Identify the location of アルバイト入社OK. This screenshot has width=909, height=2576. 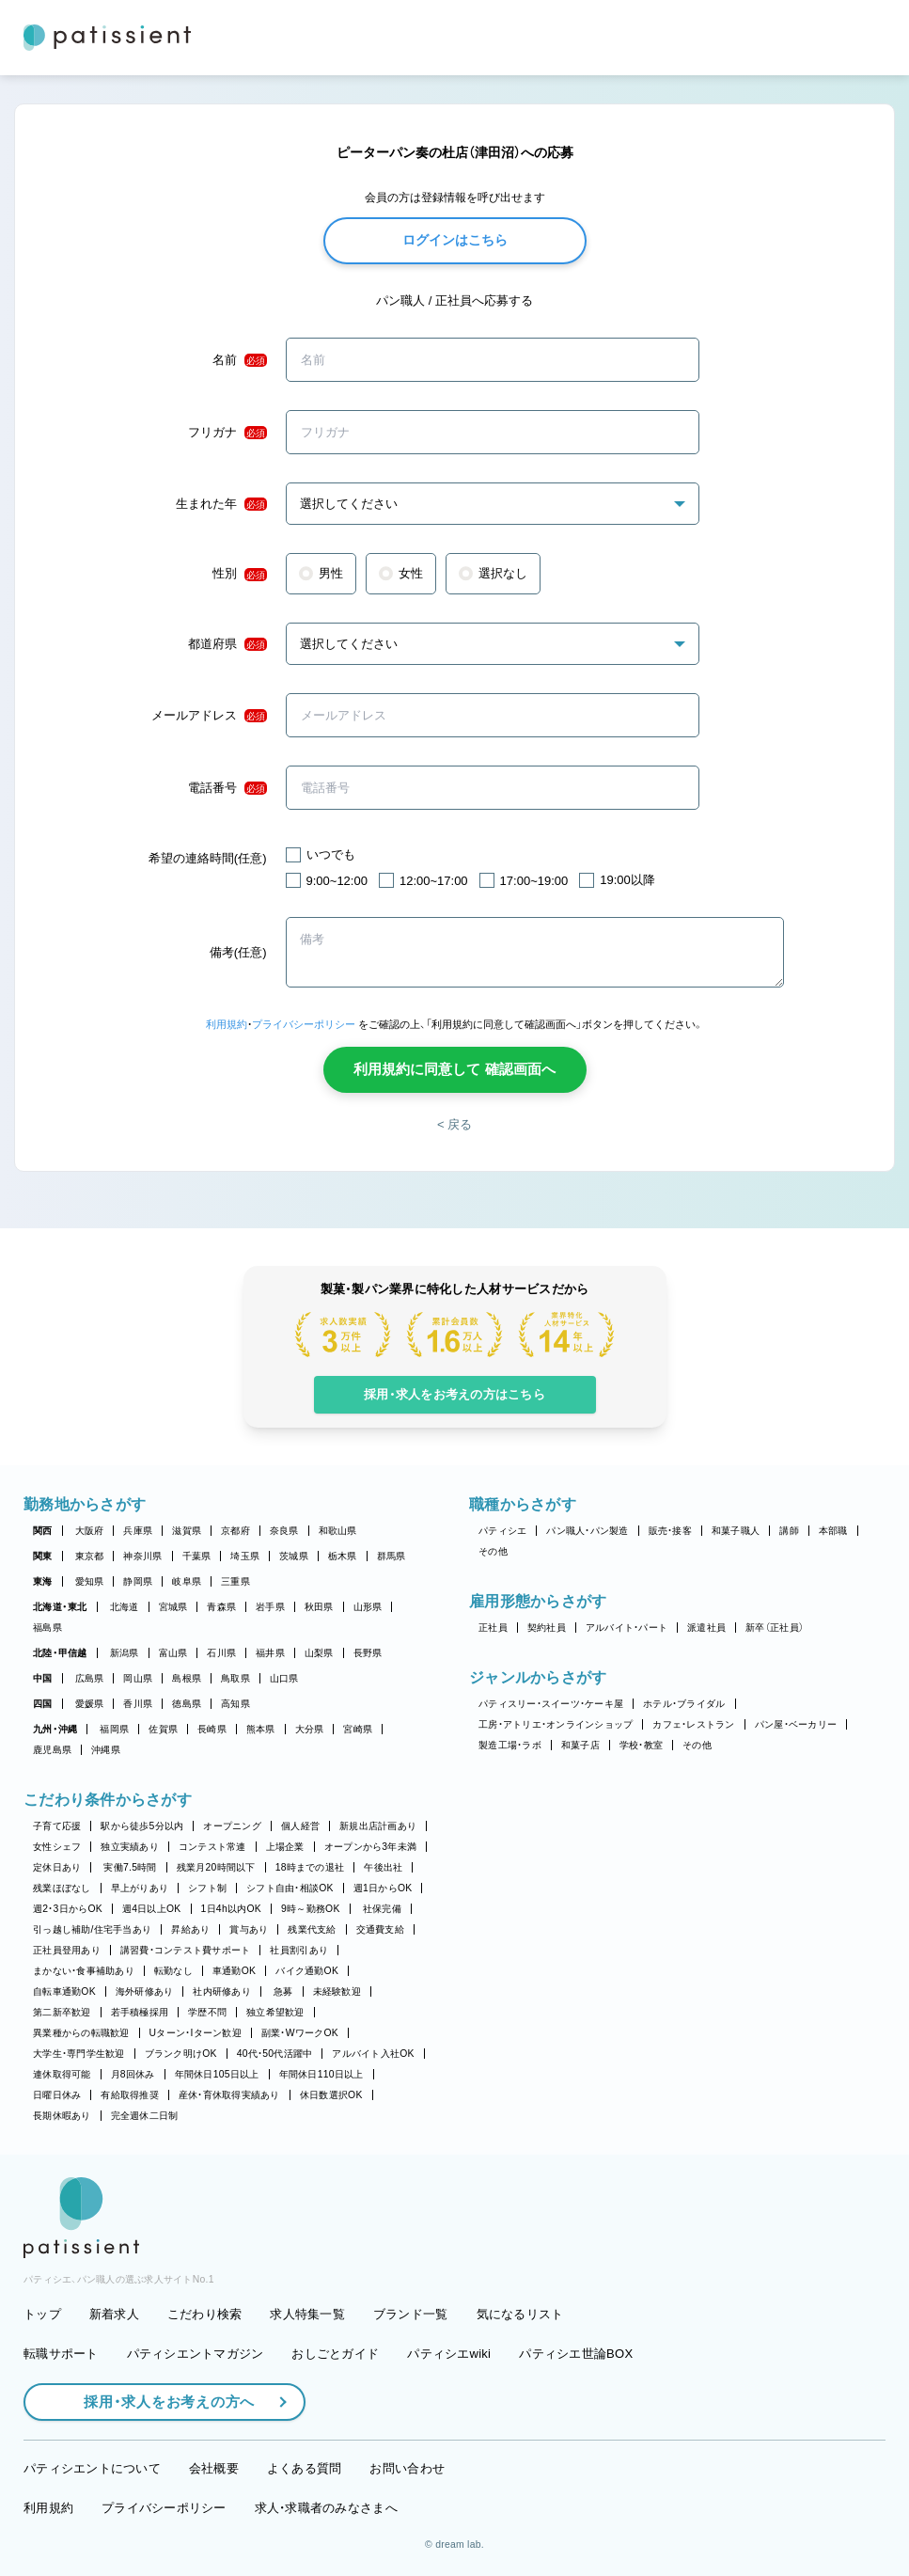
(373, 2053).